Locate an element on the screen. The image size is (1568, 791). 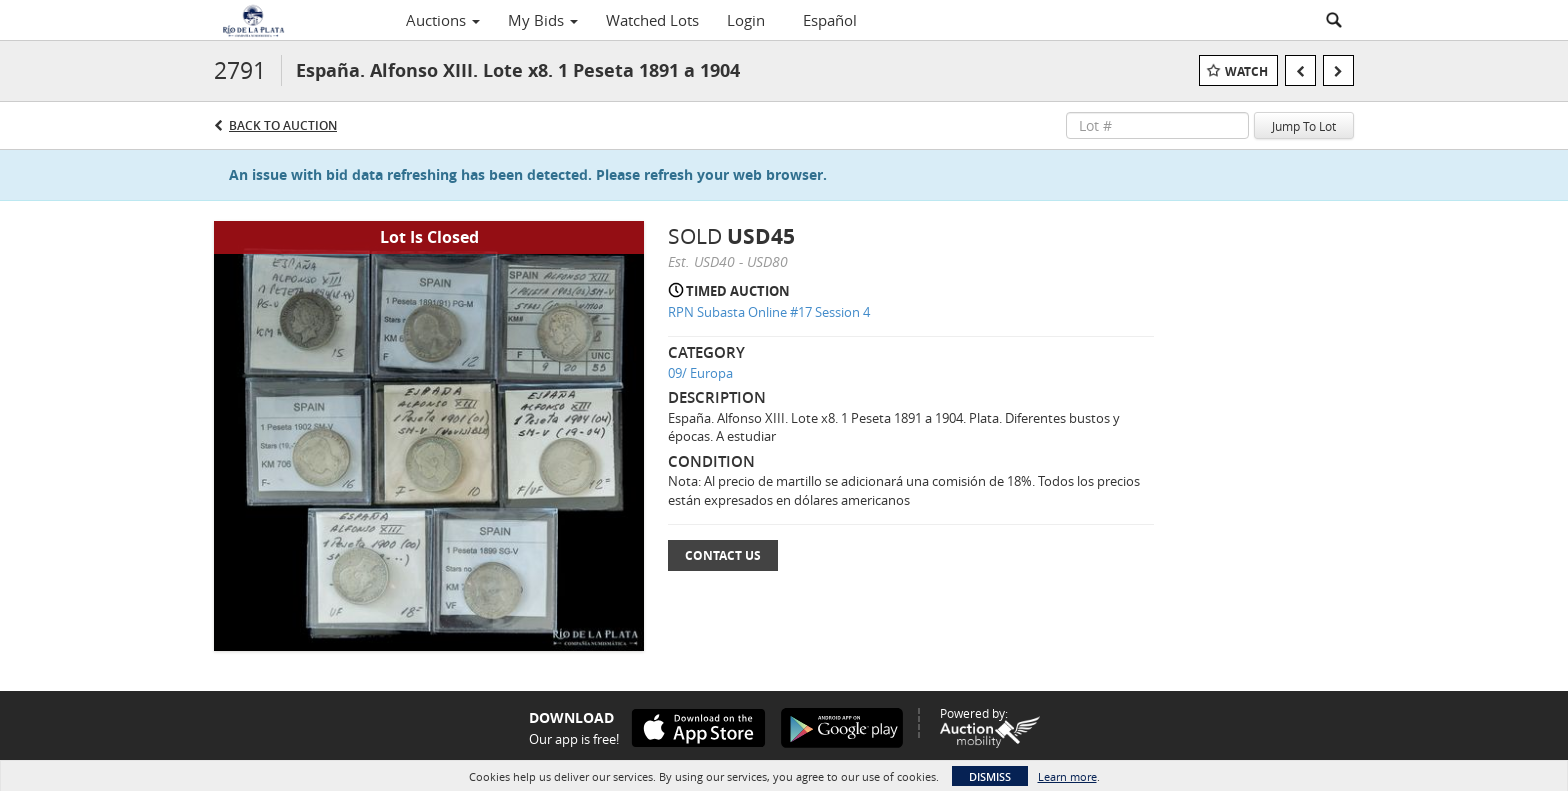
Back to Auction is located at coordinates (283, 125).